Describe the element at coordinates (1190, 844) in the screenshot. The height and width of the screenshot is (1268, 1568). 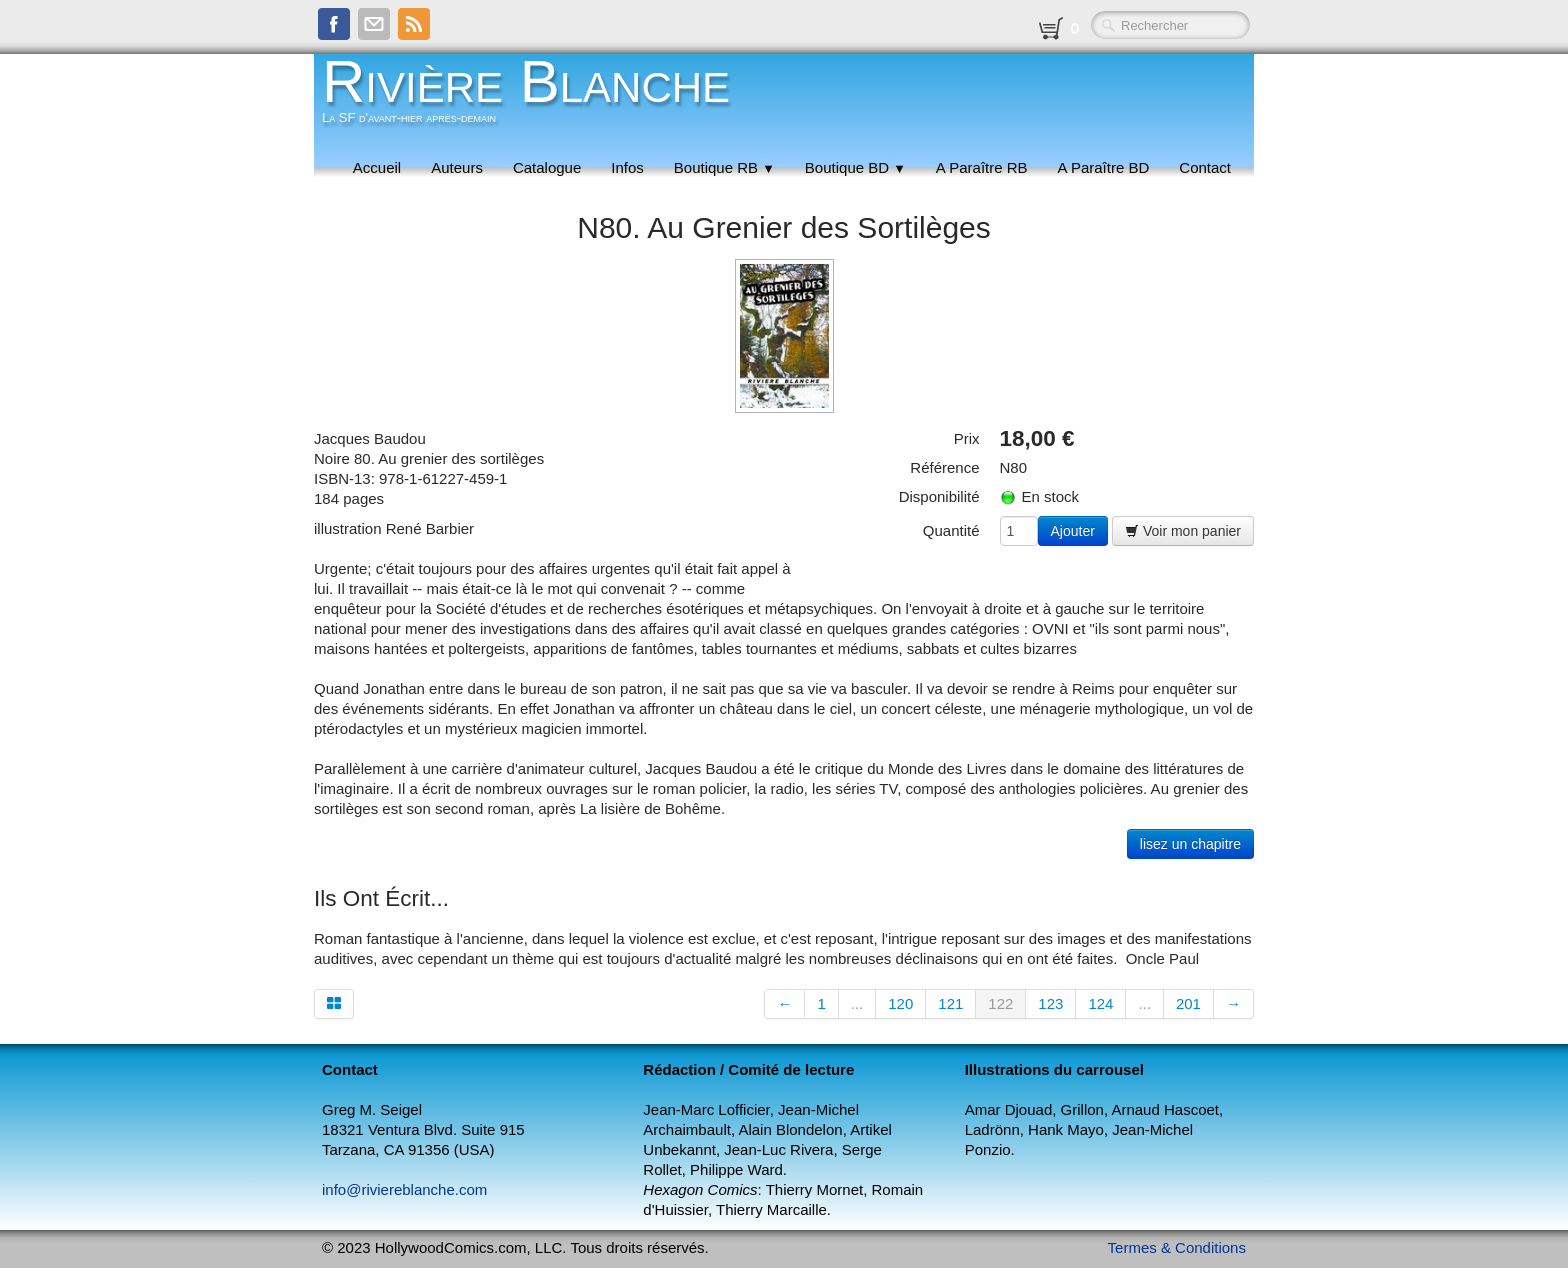
I see `lisez un chapitre` at that location.